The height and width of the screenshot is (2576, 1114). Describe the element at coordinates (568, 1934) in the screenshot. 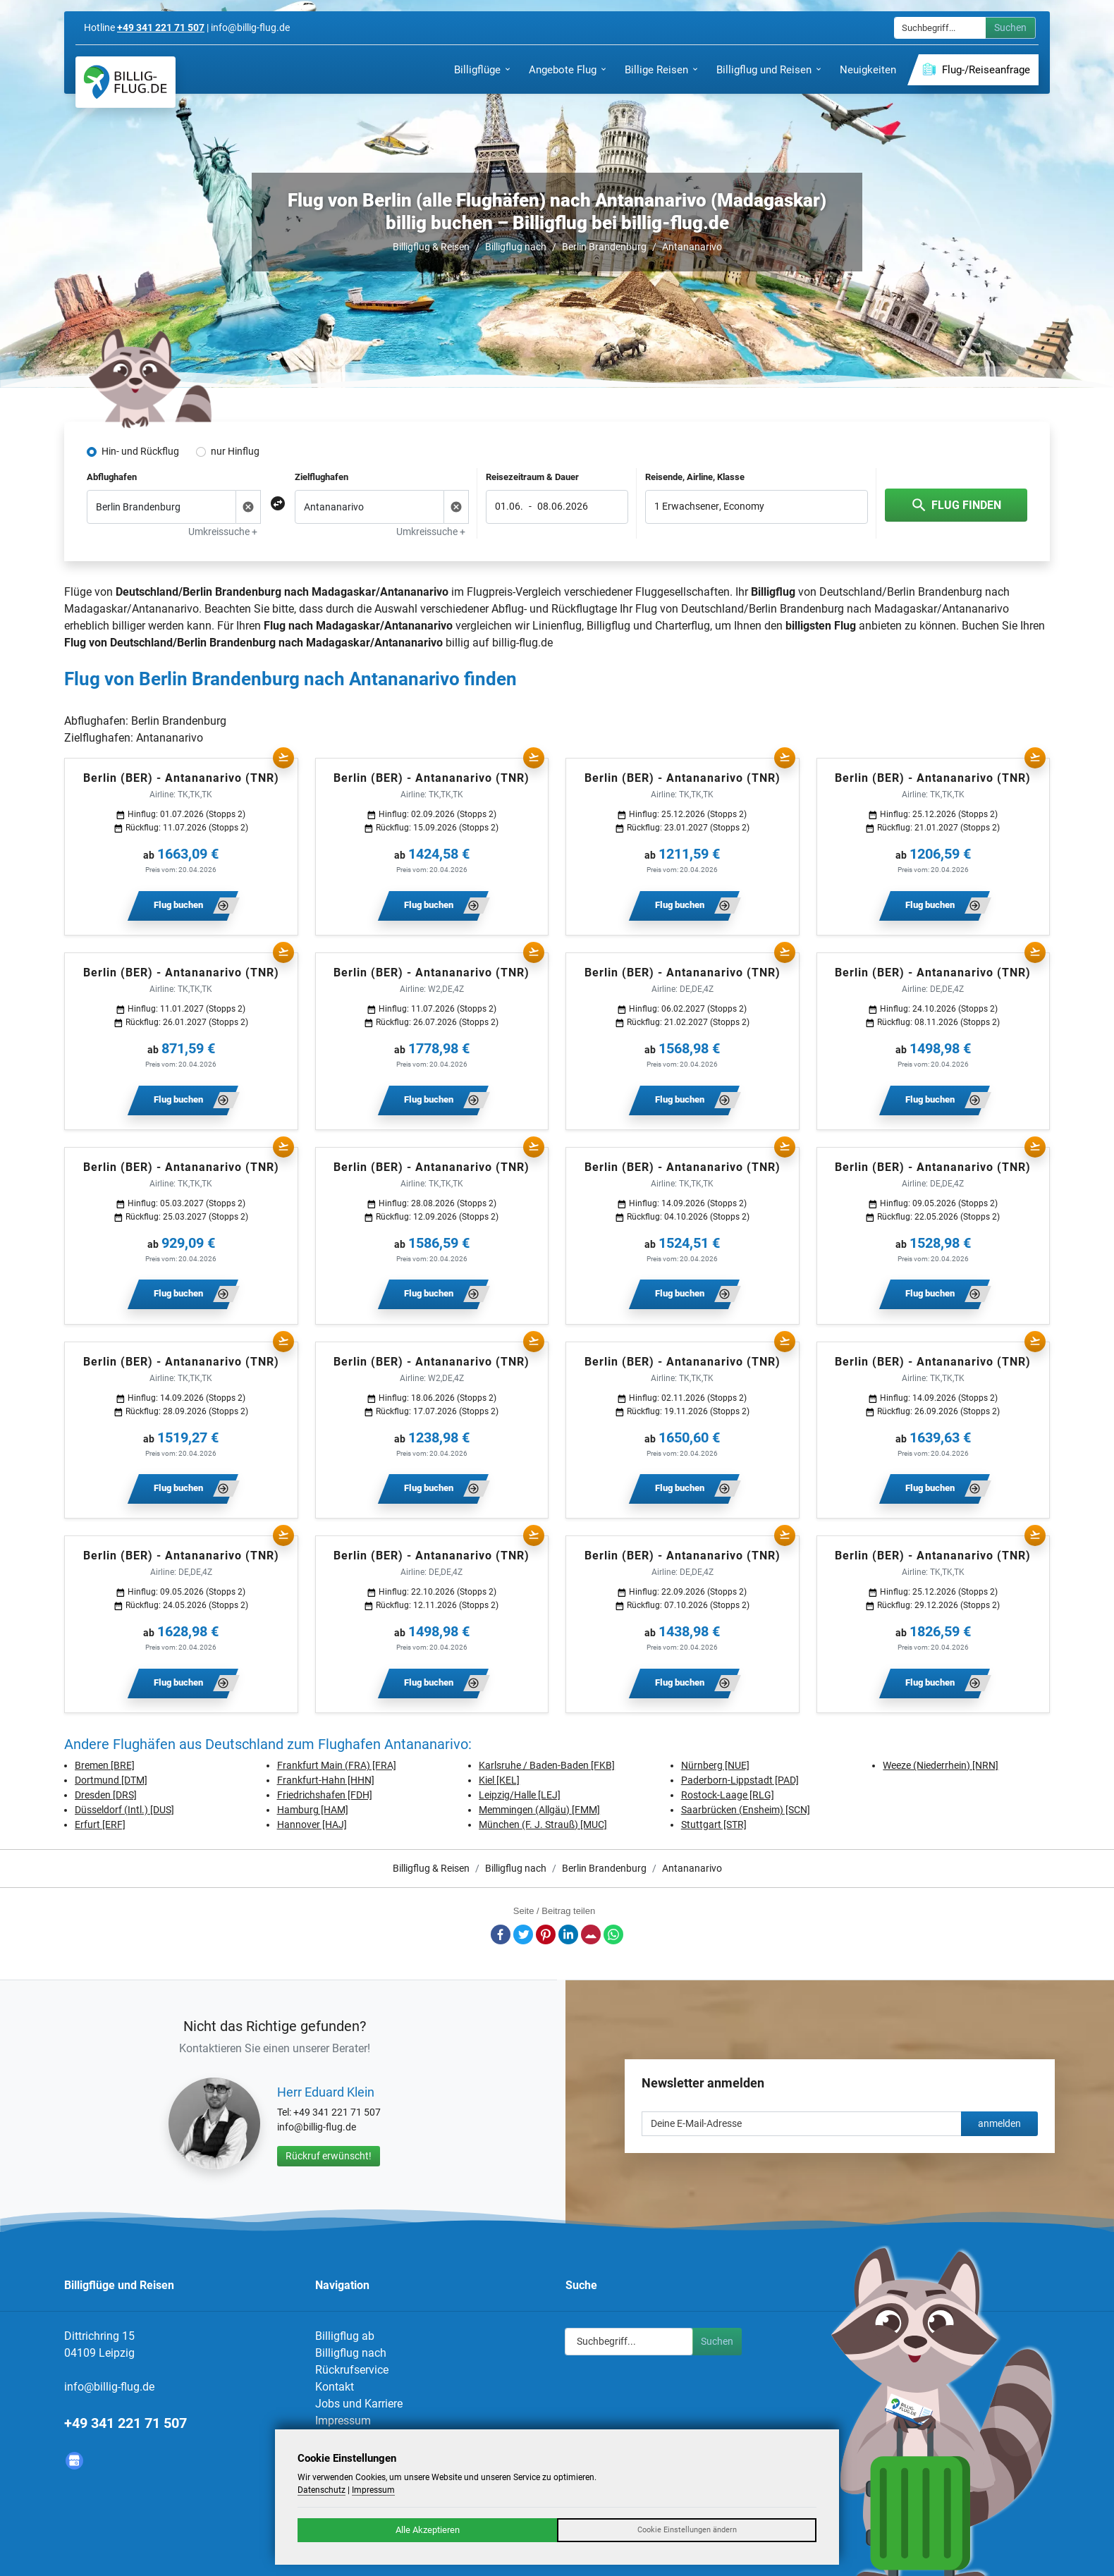

I see `LinkedIn` at that location.